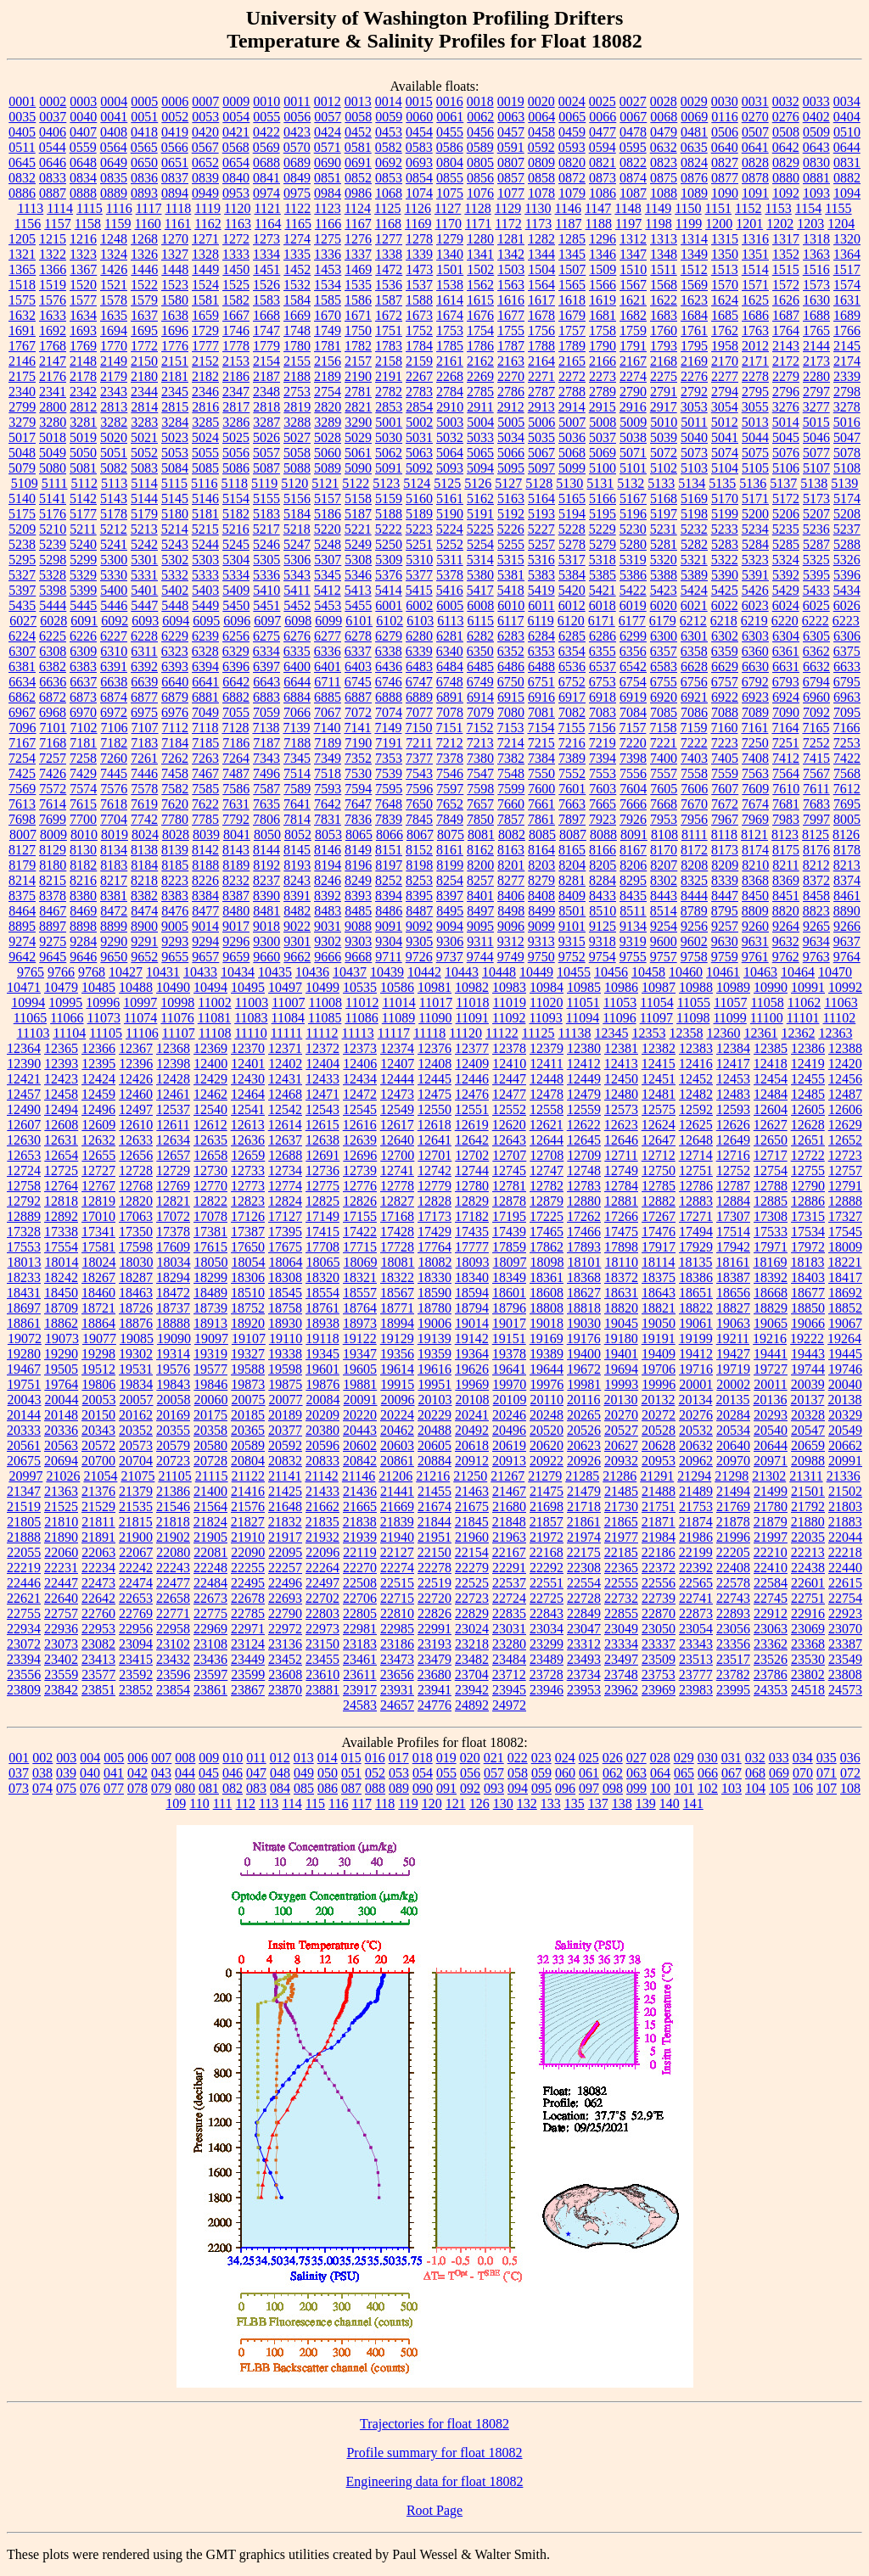 The height and width of the screenshot is (2576, 869). I want to click on 047, so click(256, 1773).